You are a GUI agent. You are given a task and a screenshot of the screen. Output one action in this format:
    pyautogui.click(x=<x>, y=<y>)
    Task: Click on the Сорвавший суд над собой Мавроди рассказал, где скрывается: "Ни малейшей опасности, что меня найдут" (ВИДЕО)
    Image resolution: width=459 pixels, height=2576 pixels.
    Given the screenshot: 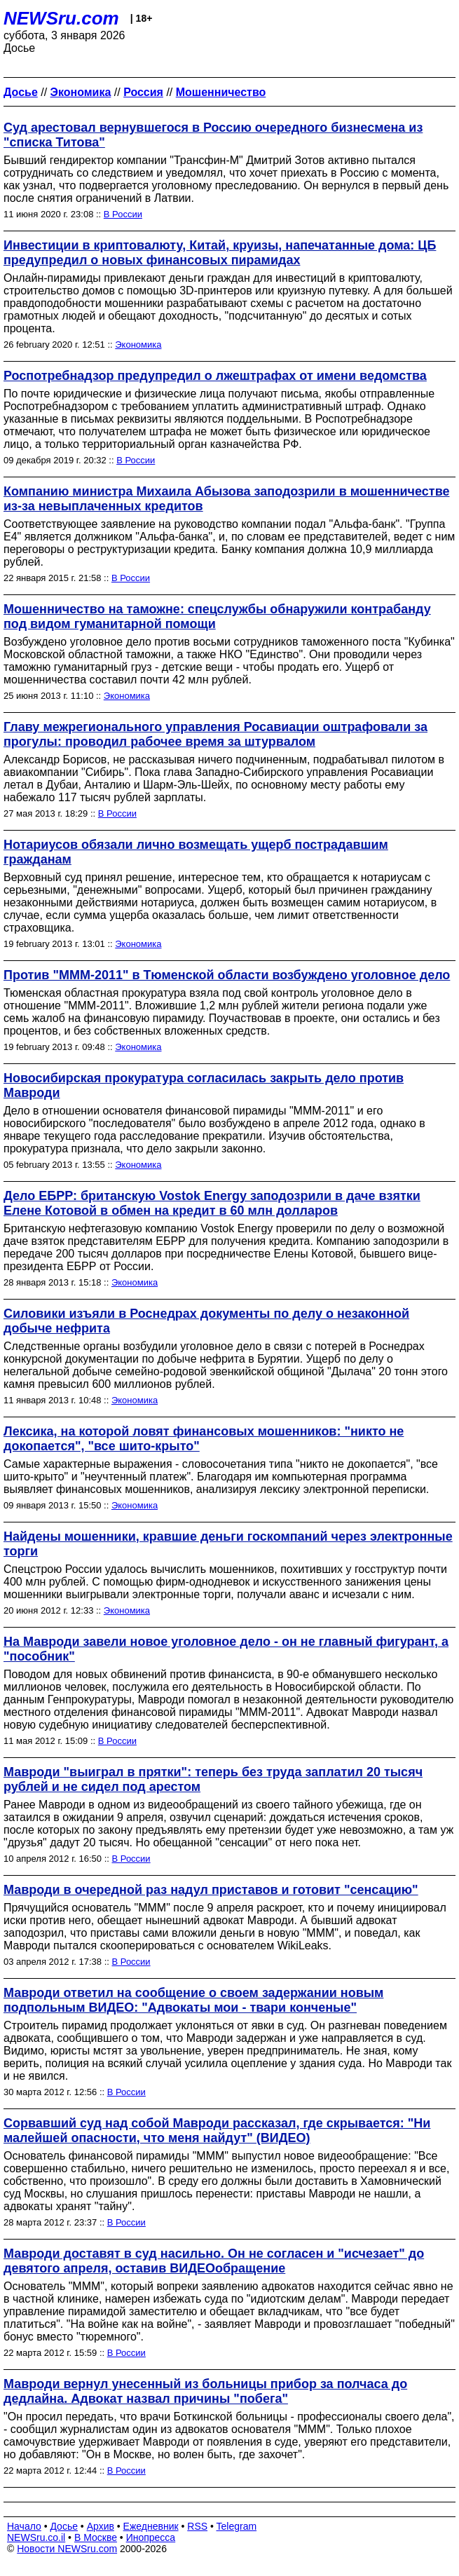 What is the action you would take?
    pyautogui.click(x=217, y=2130)
    